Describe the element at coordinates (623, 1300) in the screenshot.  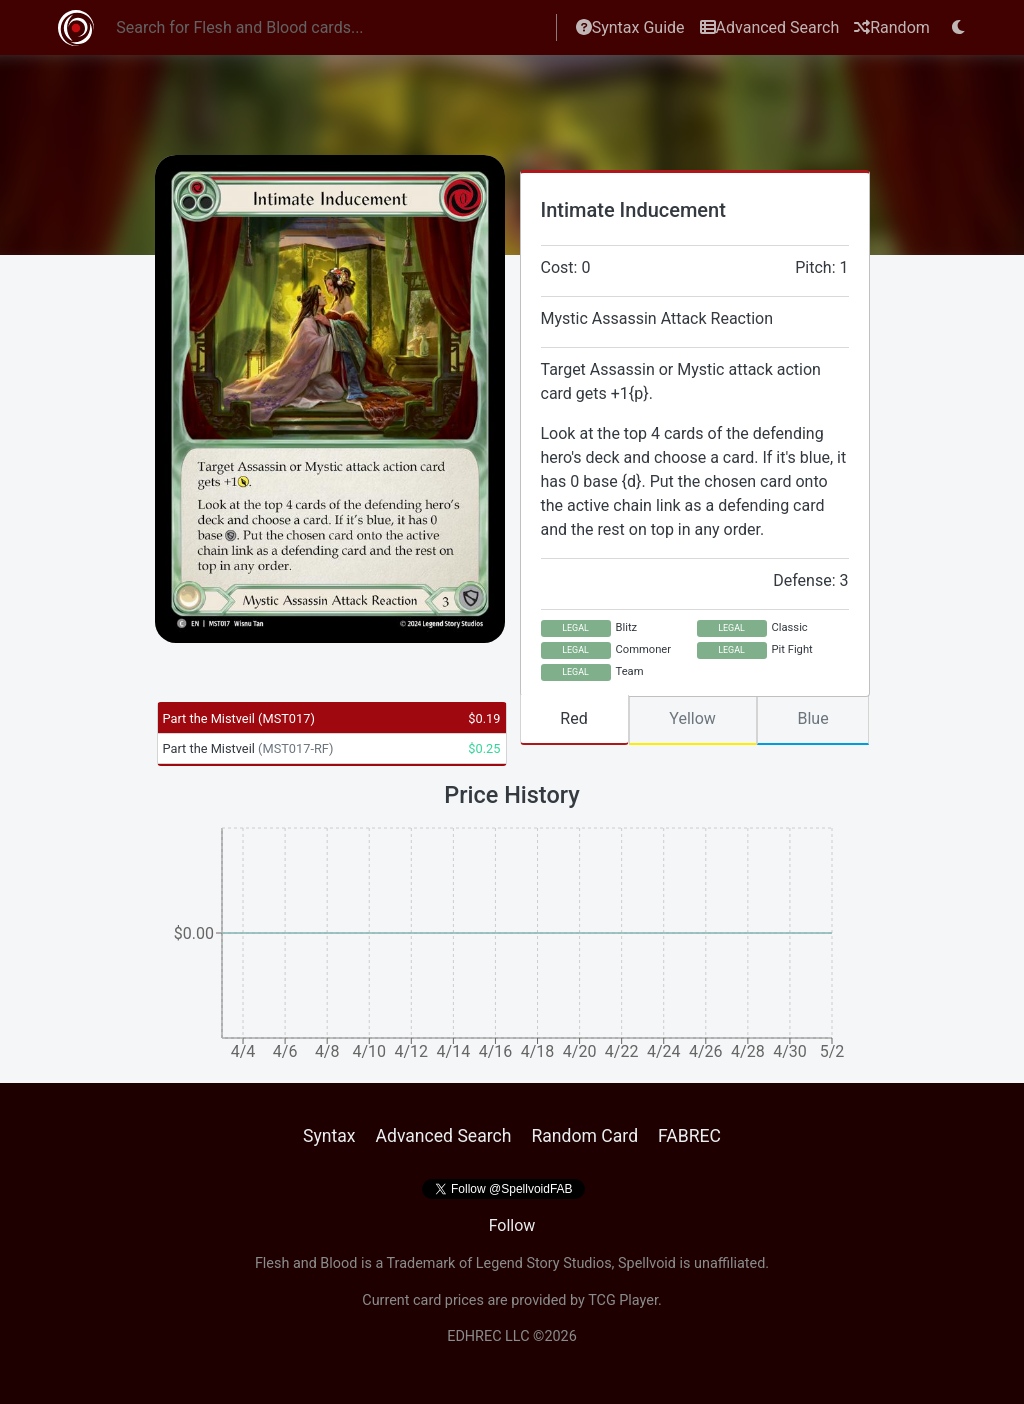
I see `TCG Player` at that location.